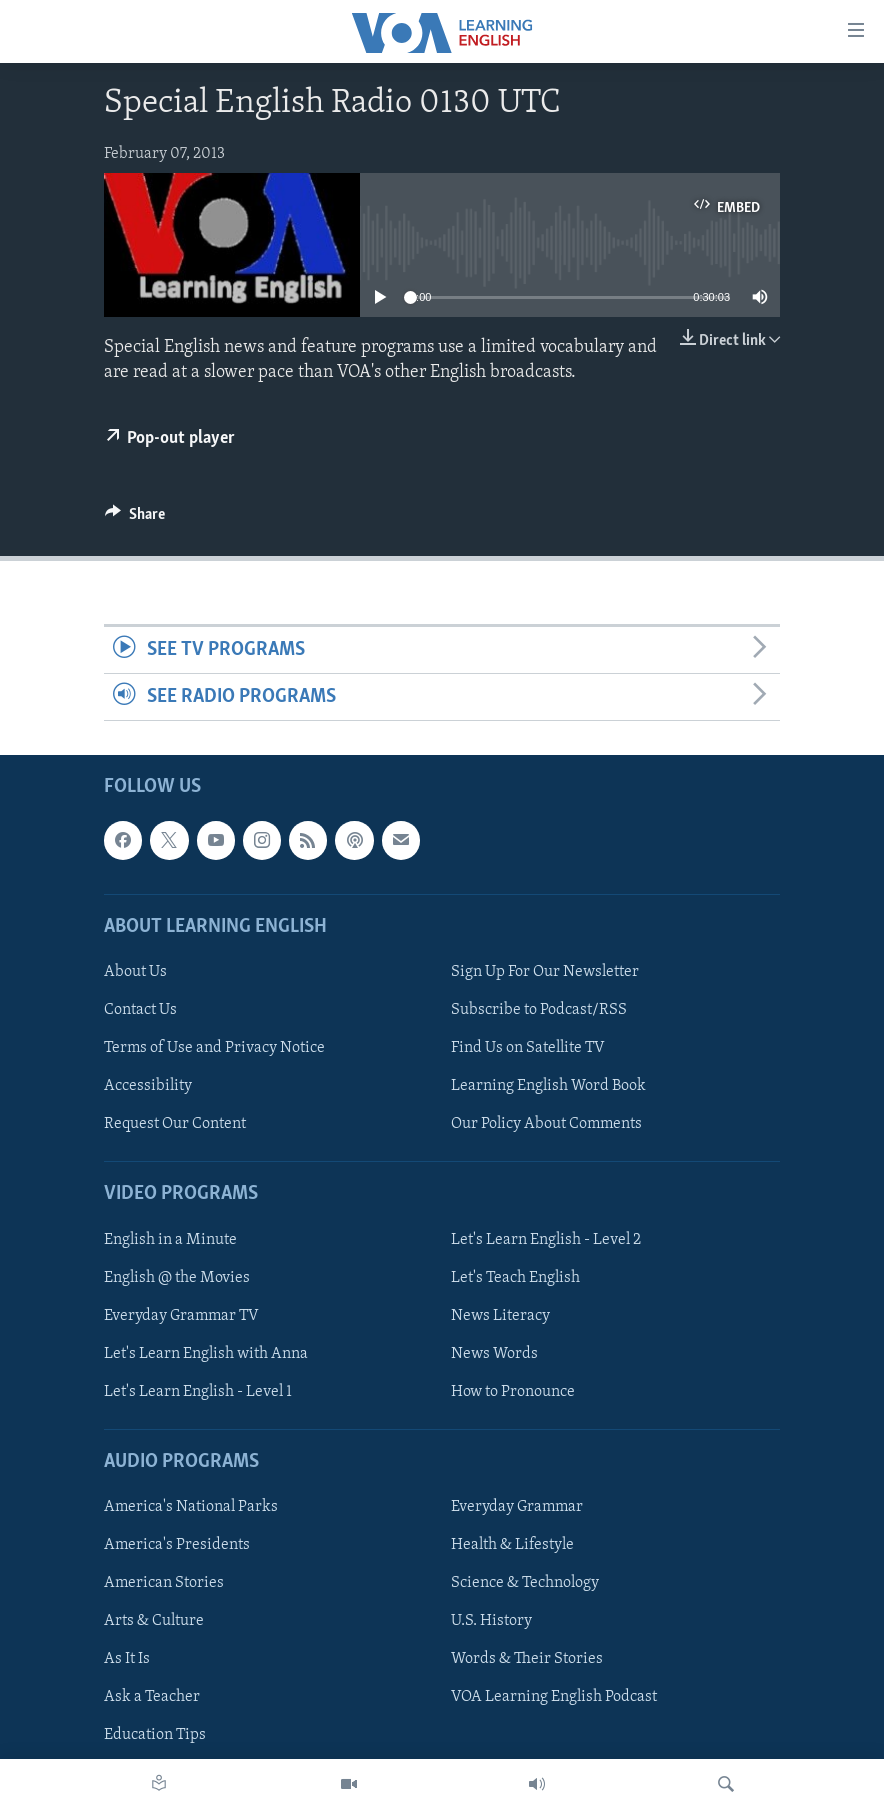 Image resolution: width=884 pixels, height=1809 pixels. Describe the element at coordinates (545, 972) in the screenshot. I see `Sign Up For Our Newsletter` at that location.